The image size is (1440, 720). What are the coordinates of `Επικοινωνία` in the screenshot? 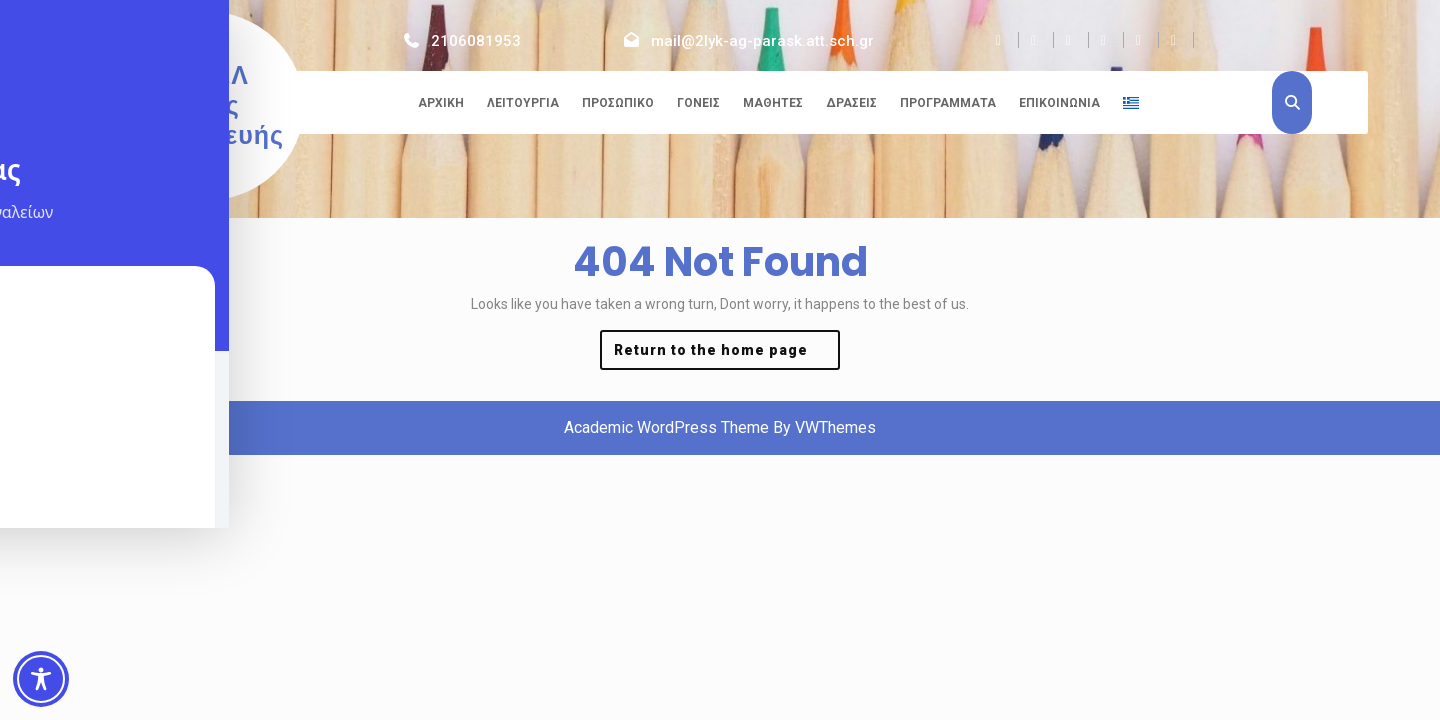 It's located at (1059, 103).